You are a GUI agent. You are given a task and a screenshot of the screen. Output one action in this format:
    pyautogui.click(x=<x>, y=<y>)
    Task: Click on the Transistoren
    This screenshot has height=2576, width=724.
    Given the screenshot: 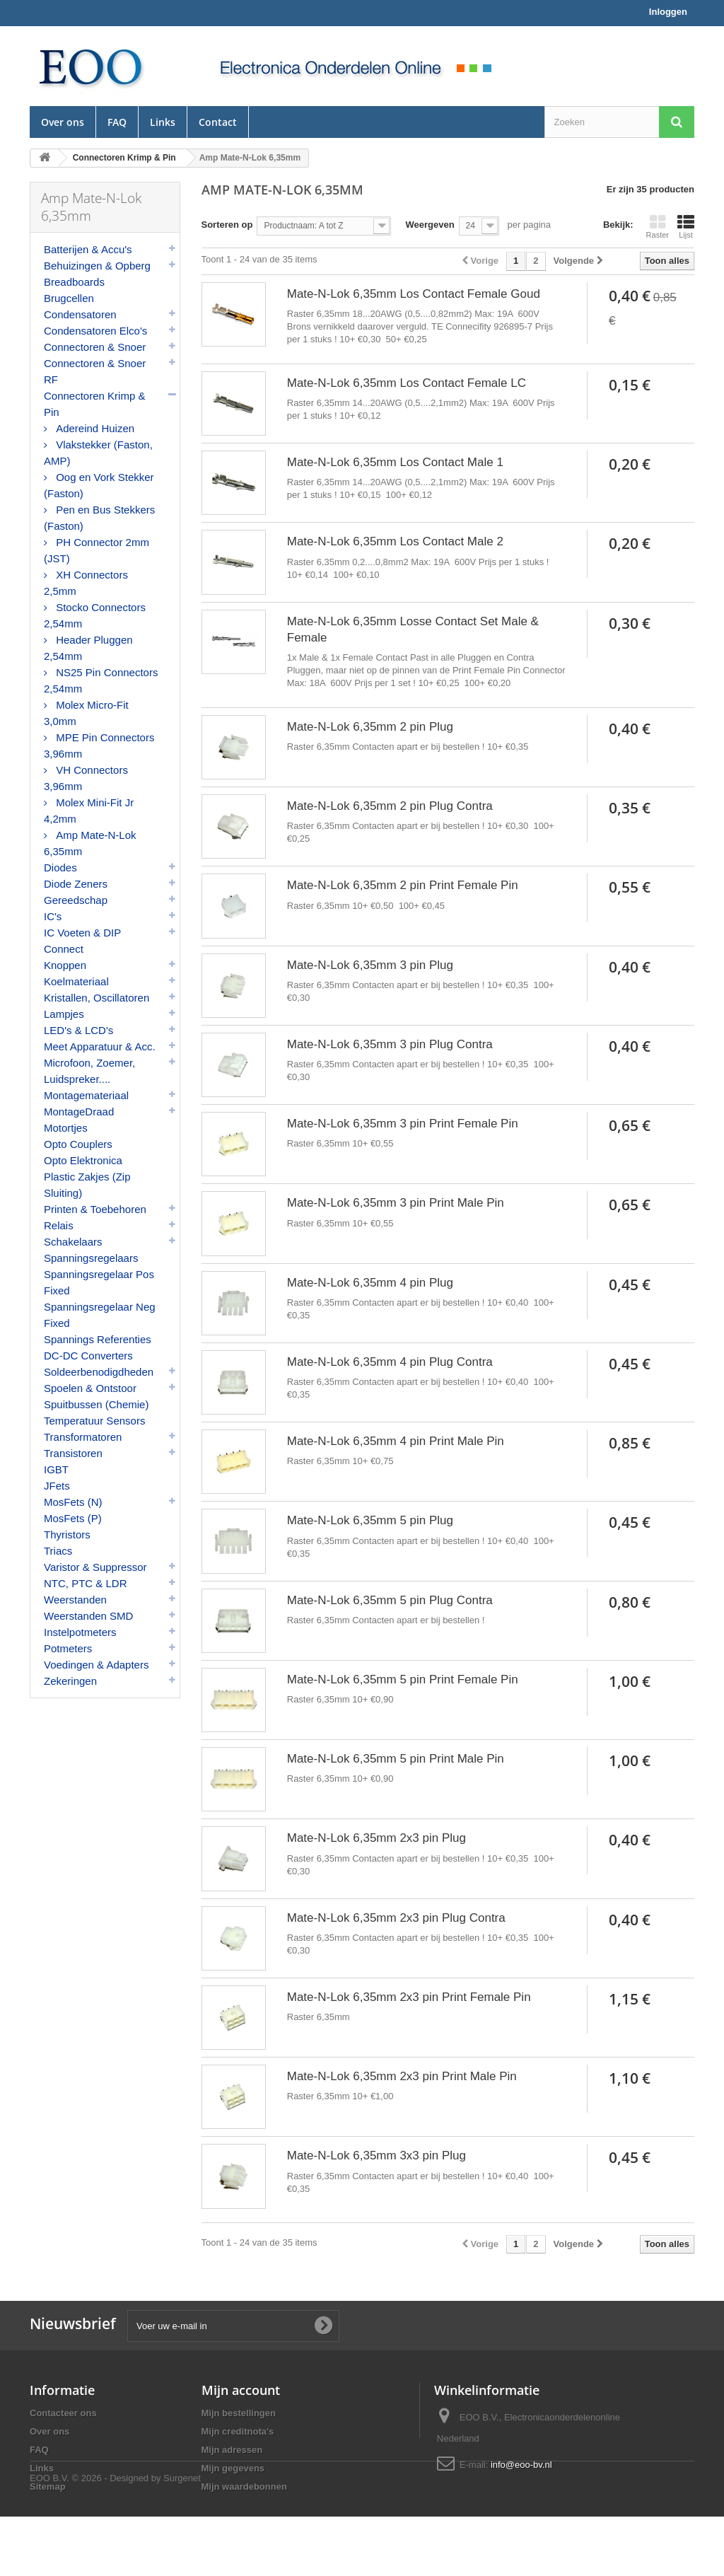 What is the action you would take?
    pyautogui.click(x=73, y=1453)
    